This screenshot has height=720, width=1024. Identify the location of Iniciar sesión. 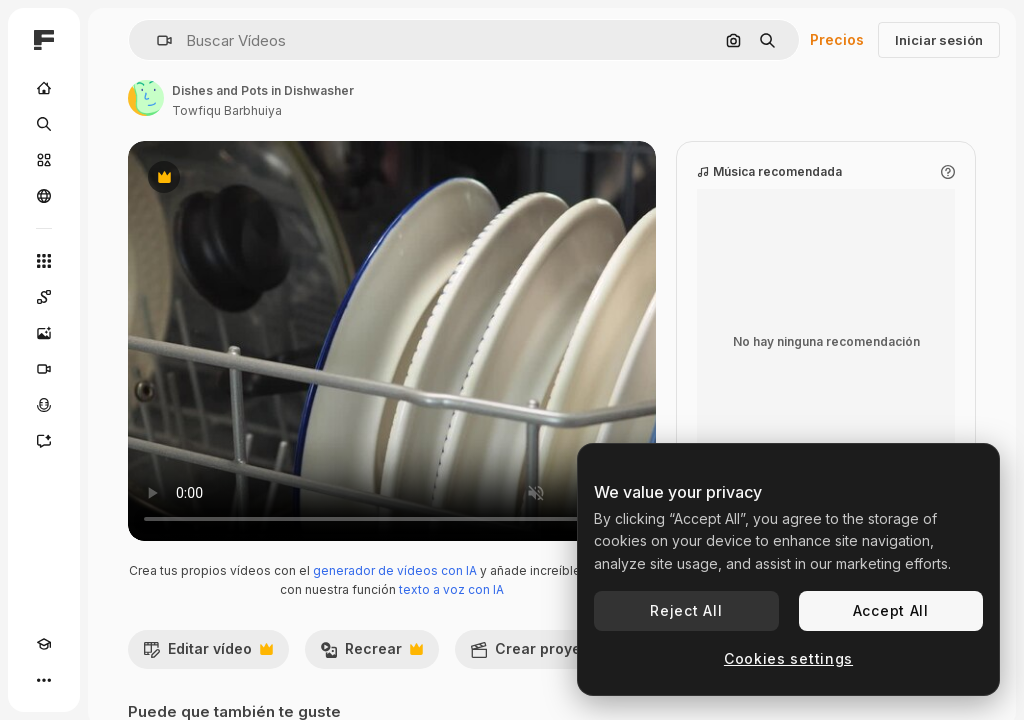
(939, 40).